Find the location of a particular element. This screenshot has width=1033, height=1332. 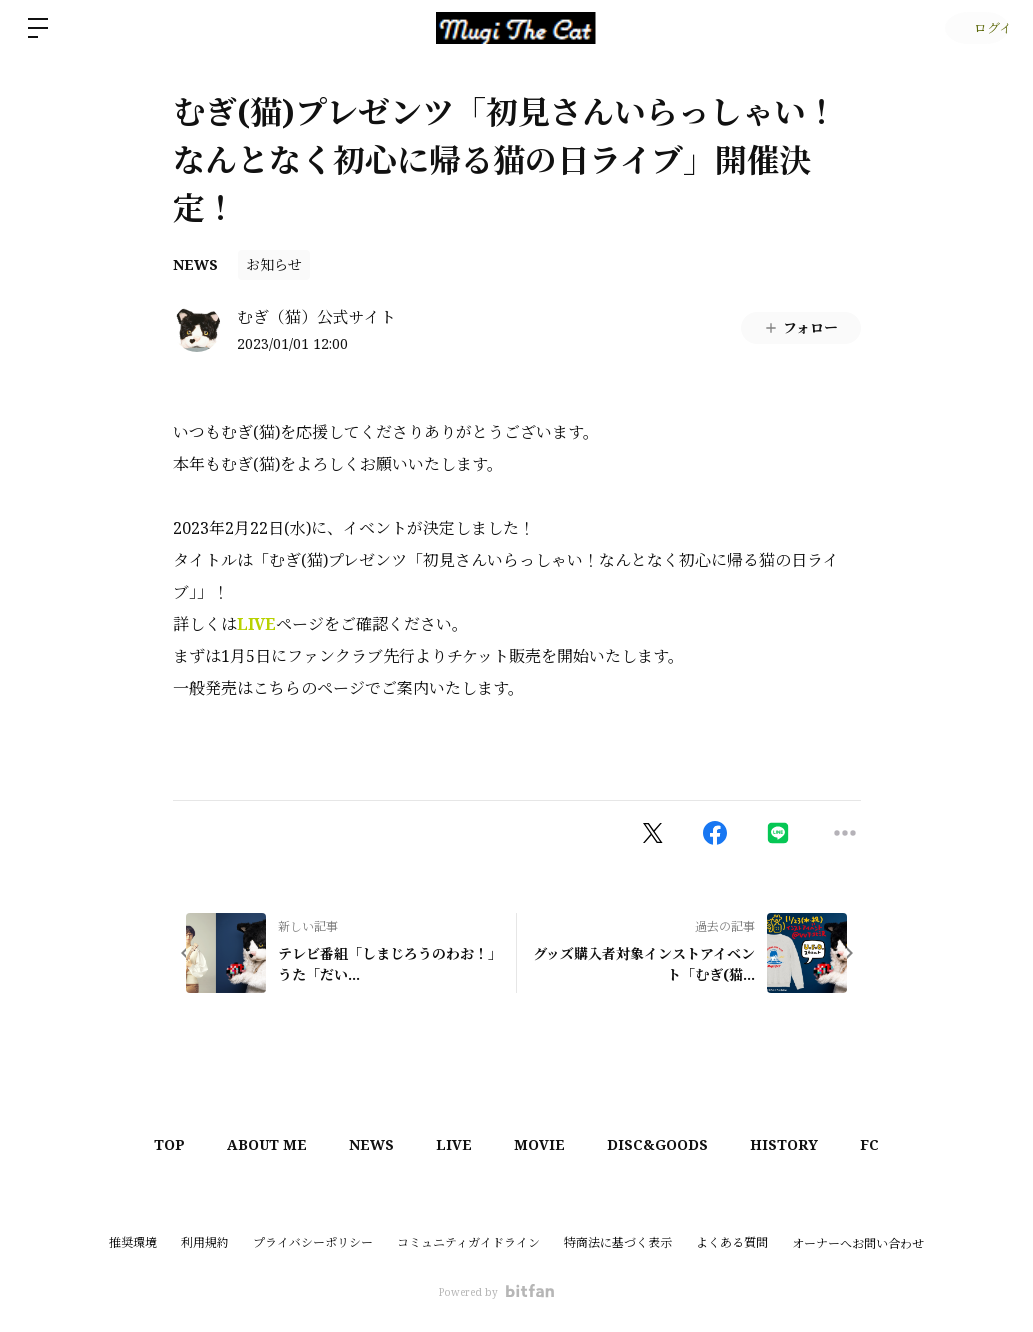

プライバシーポリシー is located at coordinates (313, 1242).